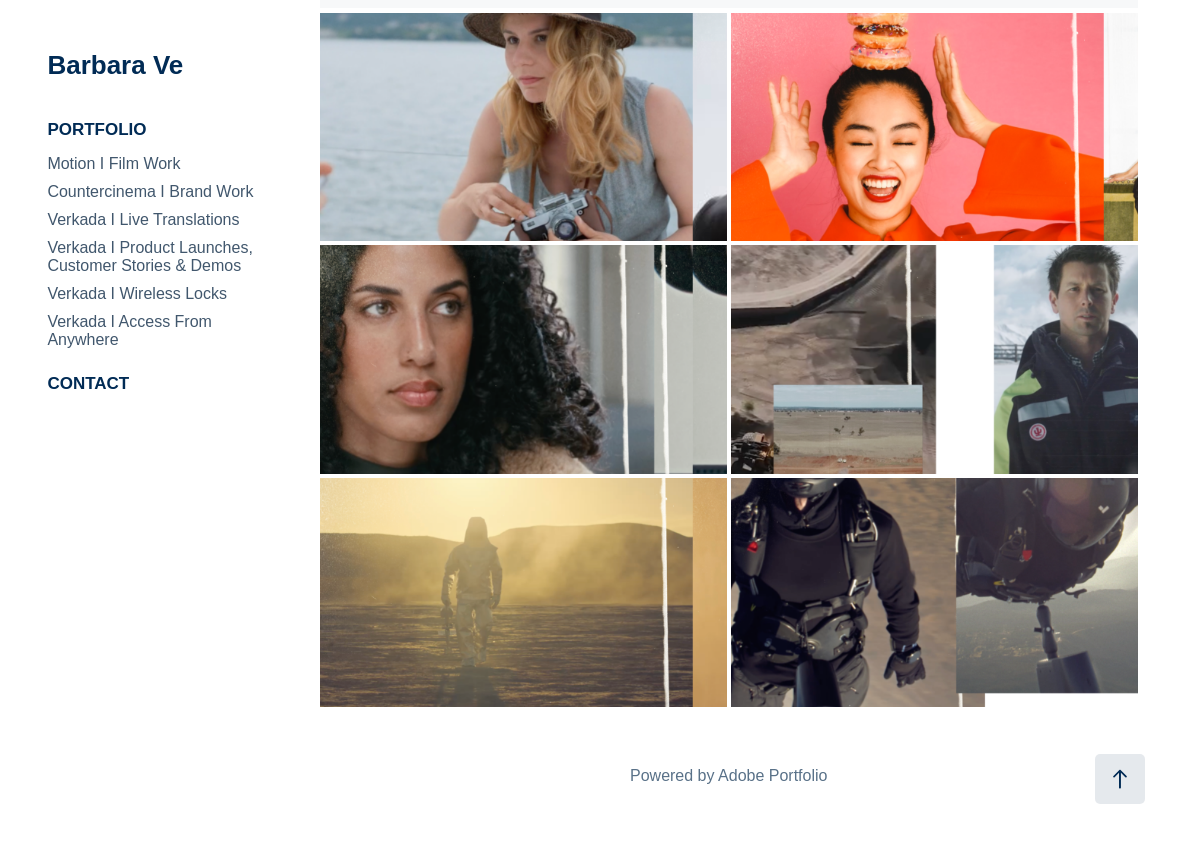 The image size is (1185, 844). Describe the element at coordinates (150, 191) in the screenshot. I see `Countercinema I Brand Work` at that location.